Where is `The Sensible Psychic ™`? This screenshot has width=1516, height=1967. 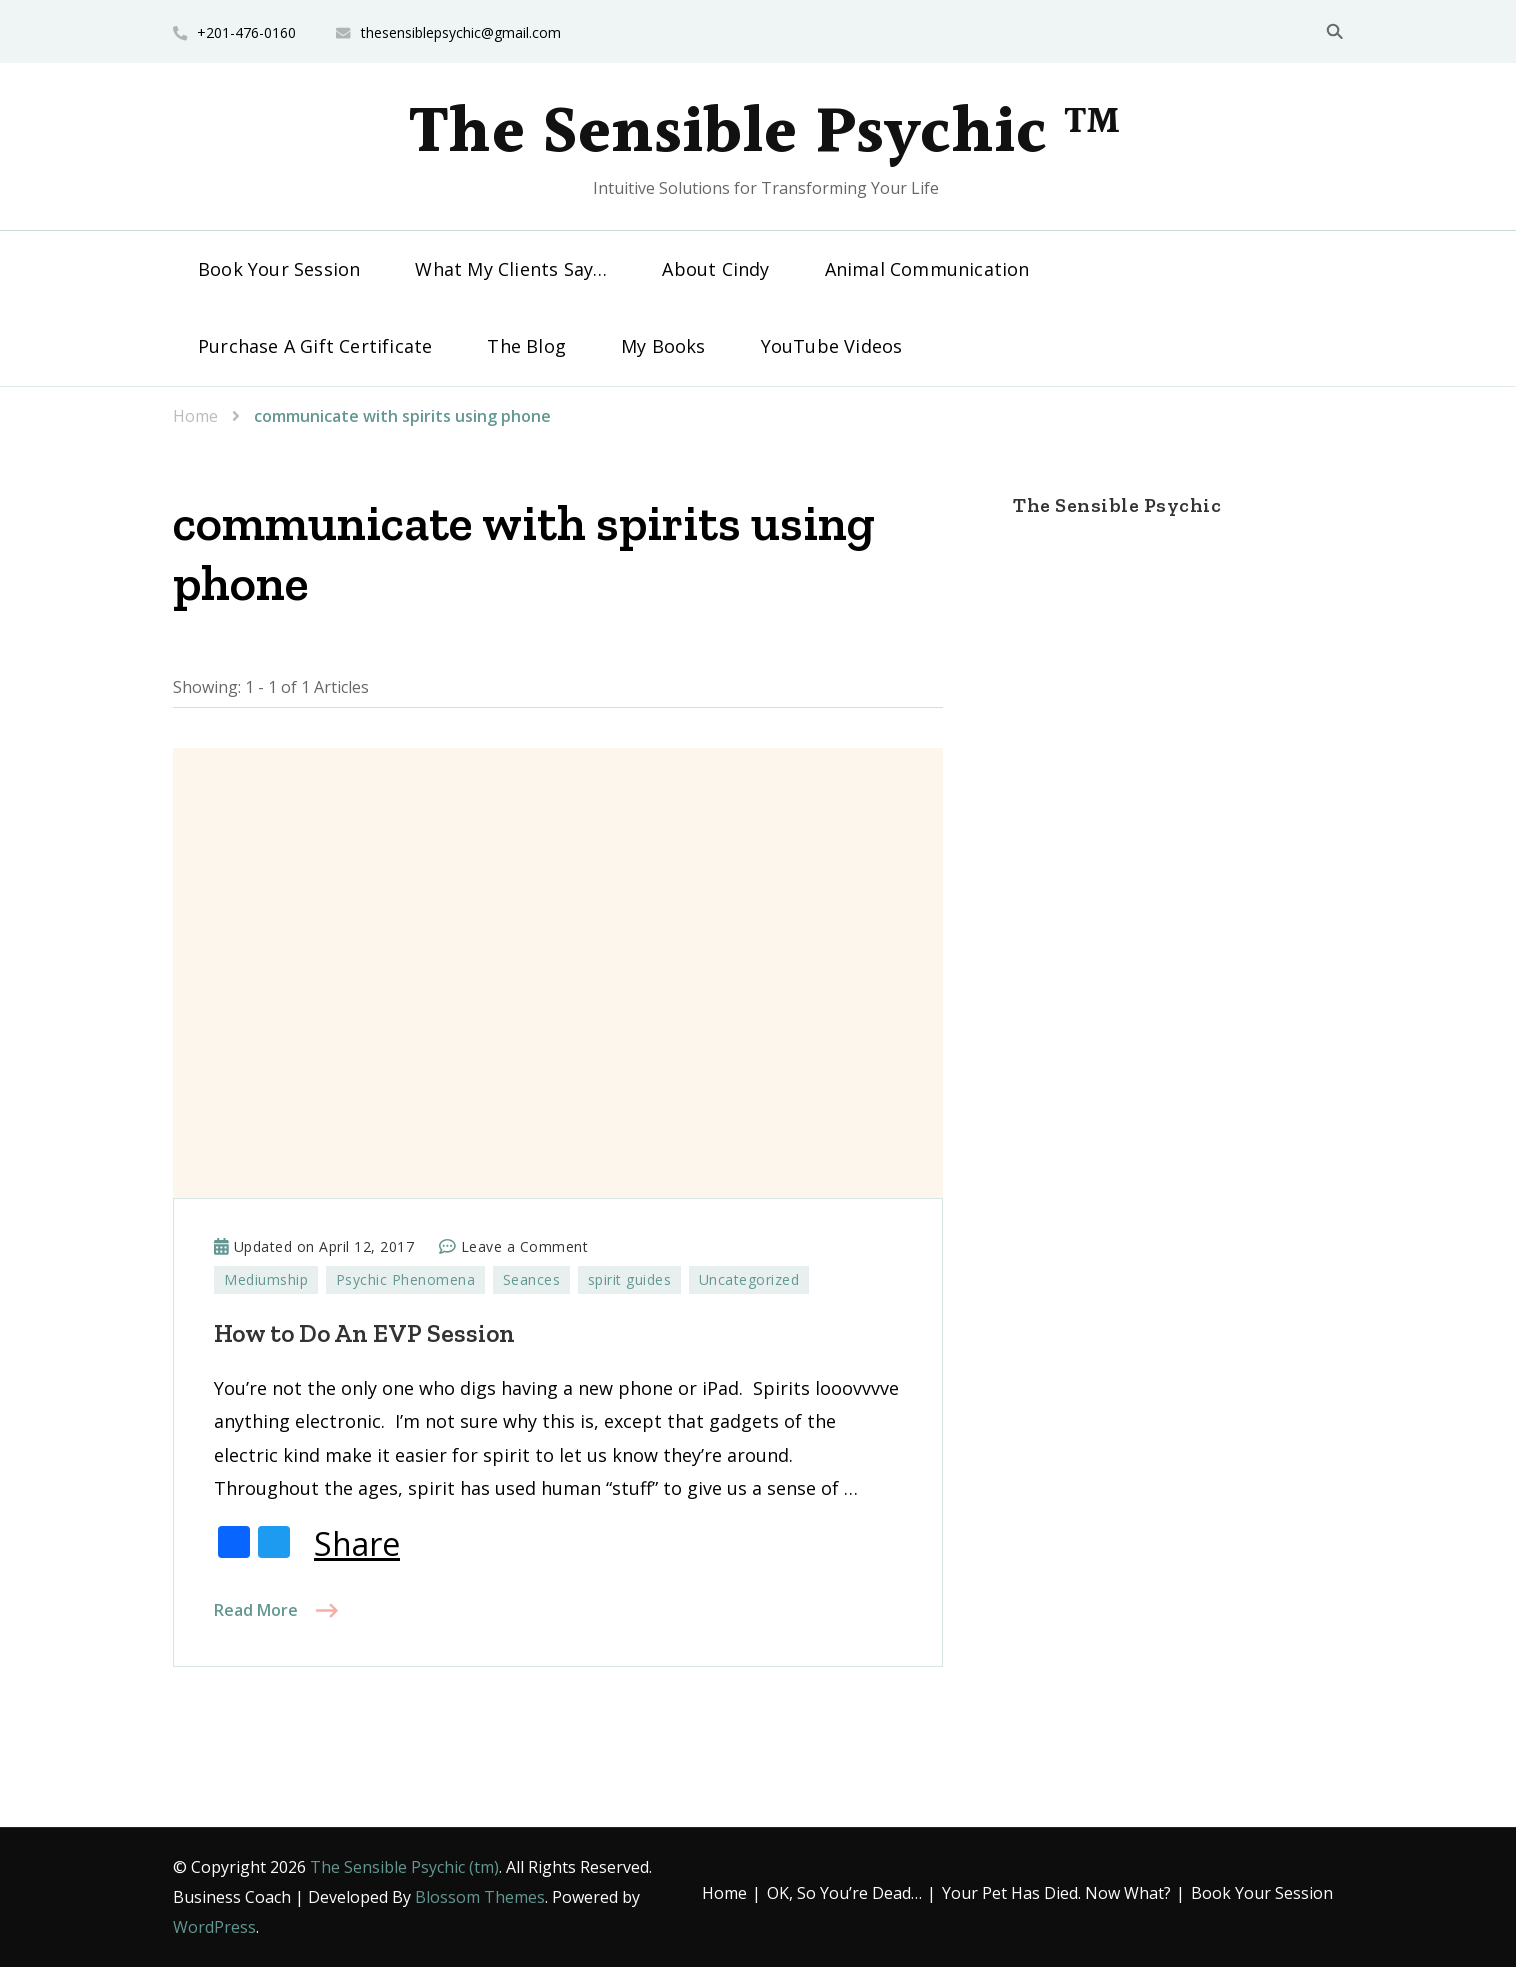 The Sensible Psychic ™ is located at coordinates (765, 134).